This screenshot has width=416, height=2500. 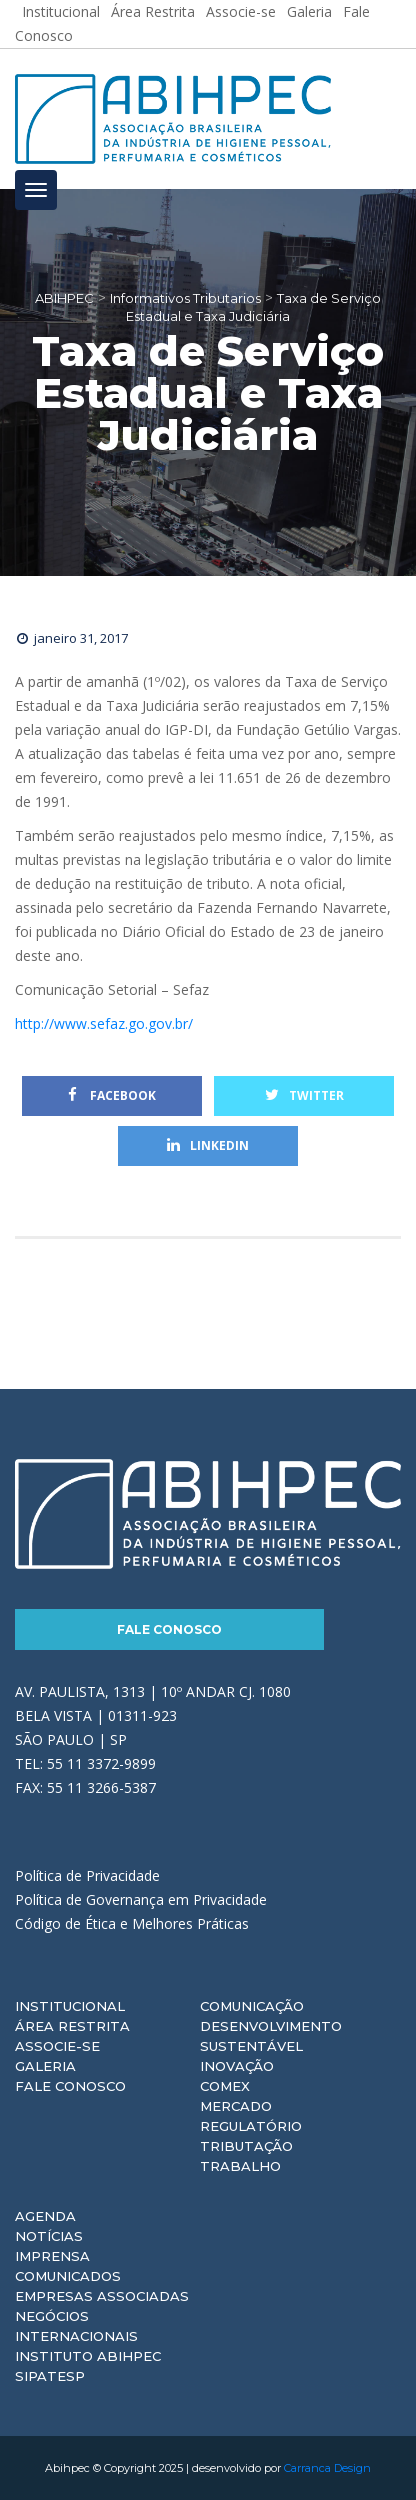 What do you see at coordinates (132, 1923) in the screenshot?
I see `Código de Ética e Melhores Práticas` at bounding box center [132, 1923].